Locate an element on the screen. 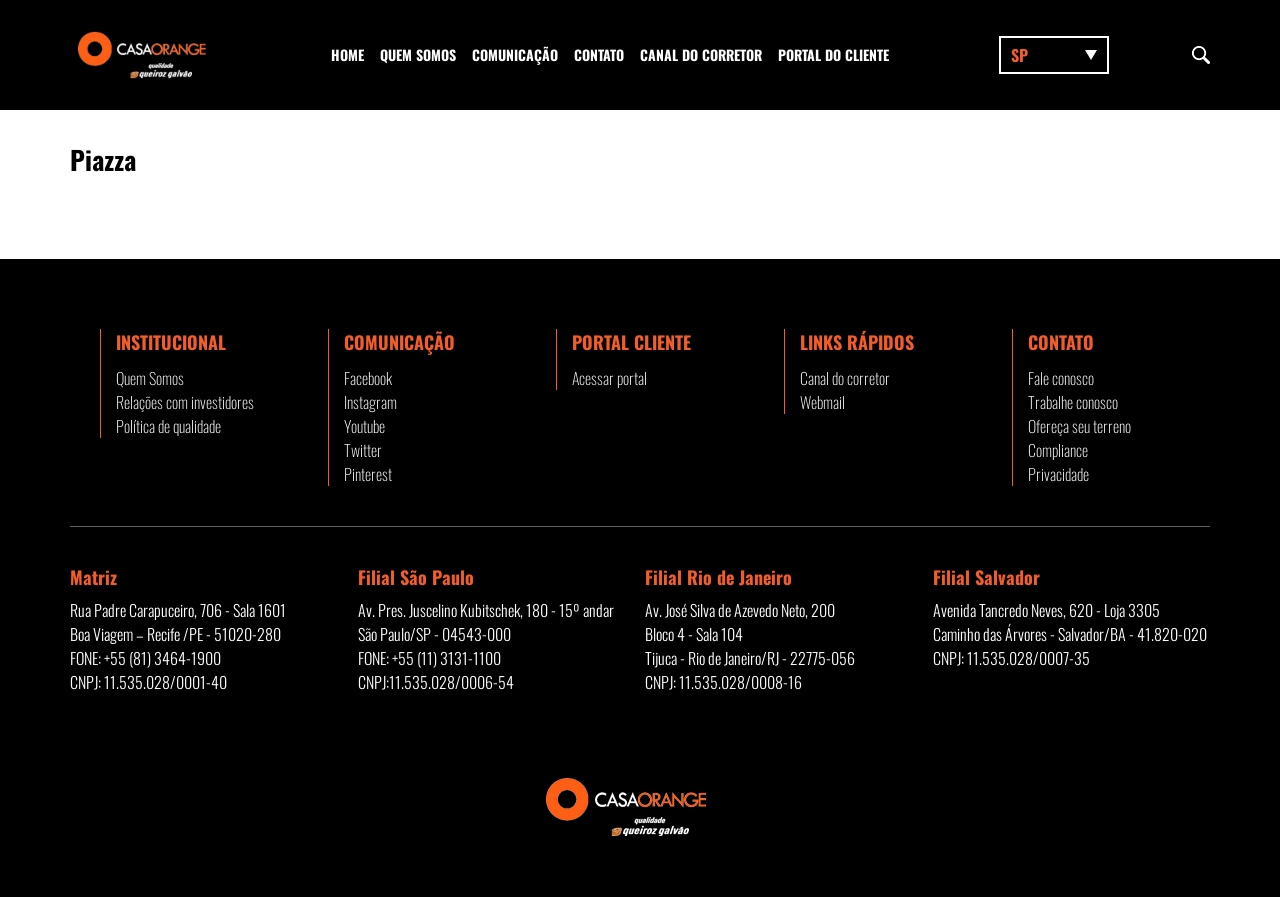 This screenshot has height=897, width=1280. Privacidade is located at coordinates (1058, 474).